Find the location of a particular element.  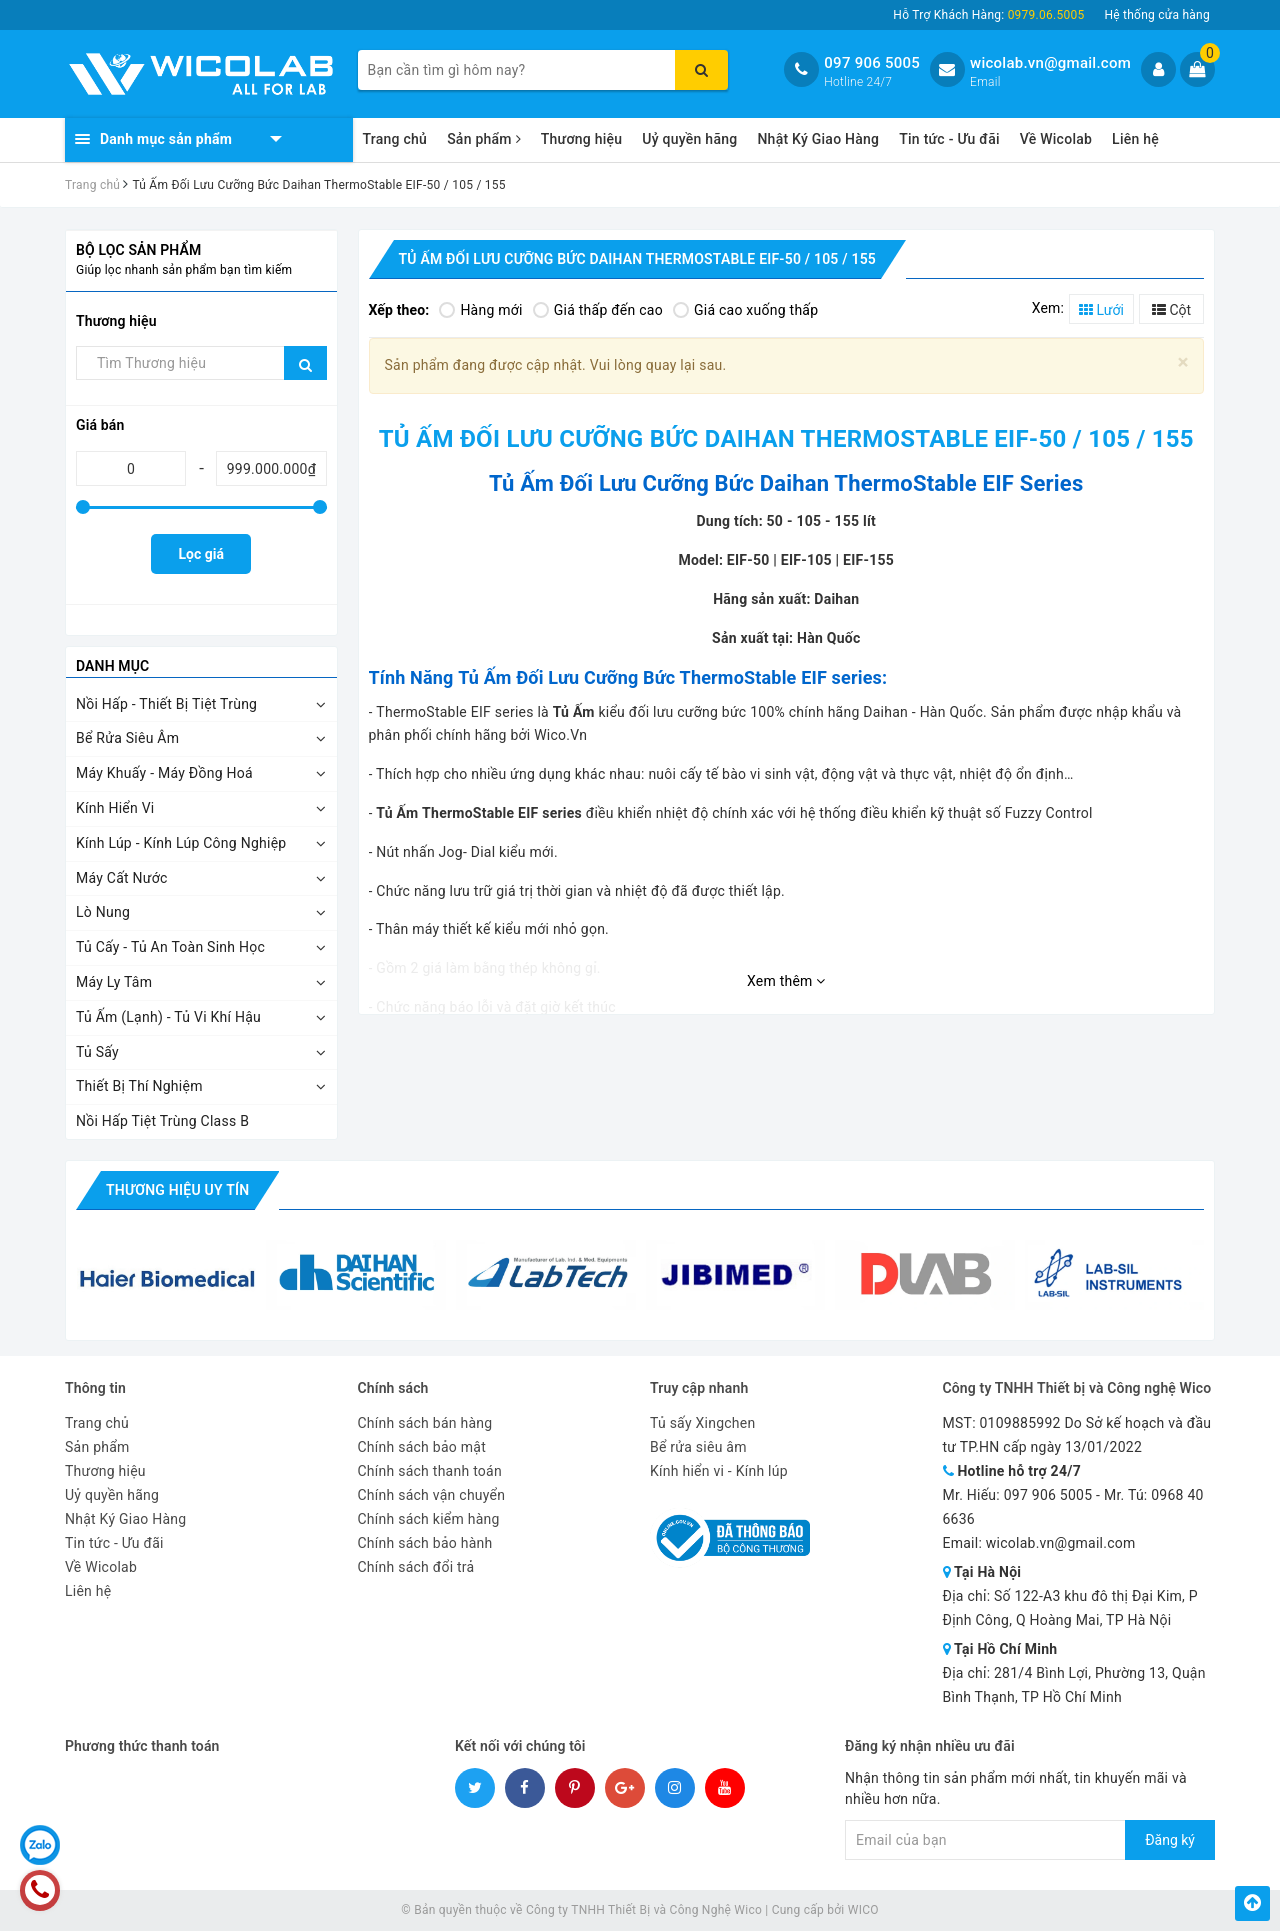

Tủ Cấy - Tủ An Toàn Sinh Học is located at coordinates (170, 947).